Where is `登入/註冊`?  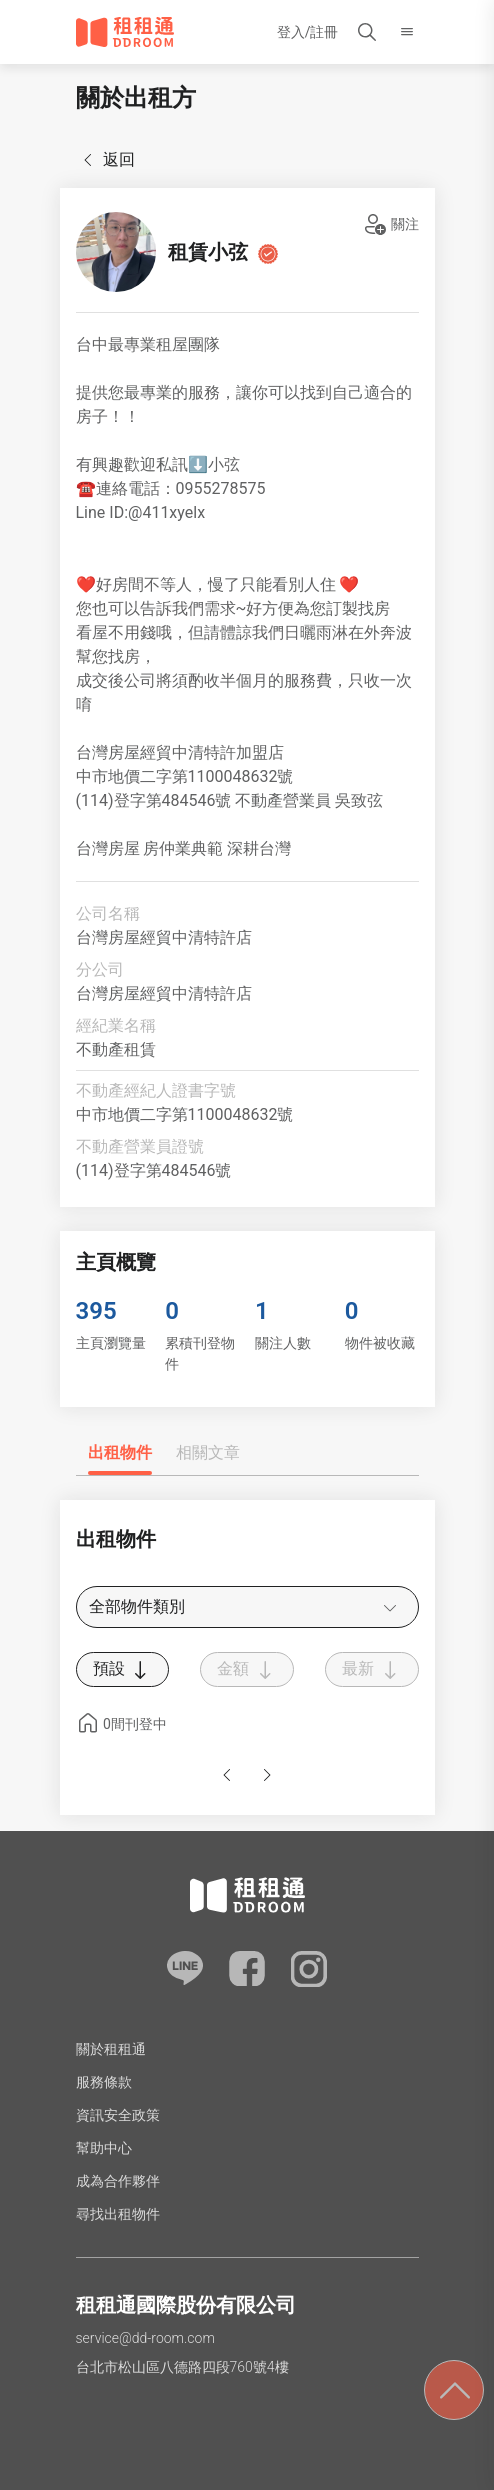 登入/註冊 is located at coordinates (308, 32).